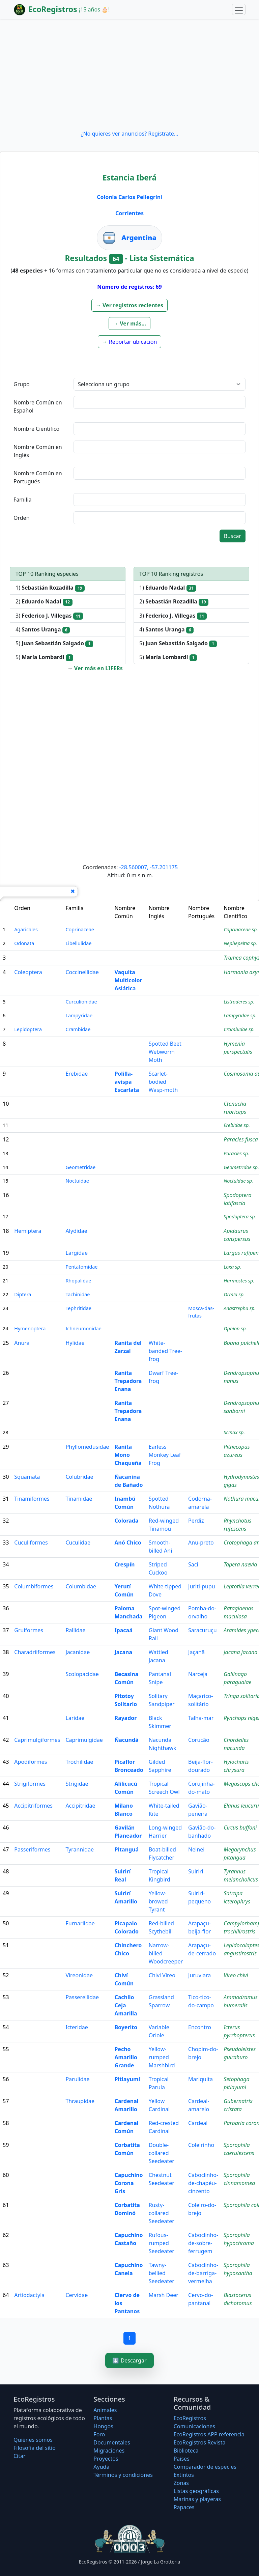 The width and height of the screenshot is (259, 2576). What do you see at coordinates (77, 1181) in the screenshot?
I see `Noctuidae` at bounding box center [77, 1181].